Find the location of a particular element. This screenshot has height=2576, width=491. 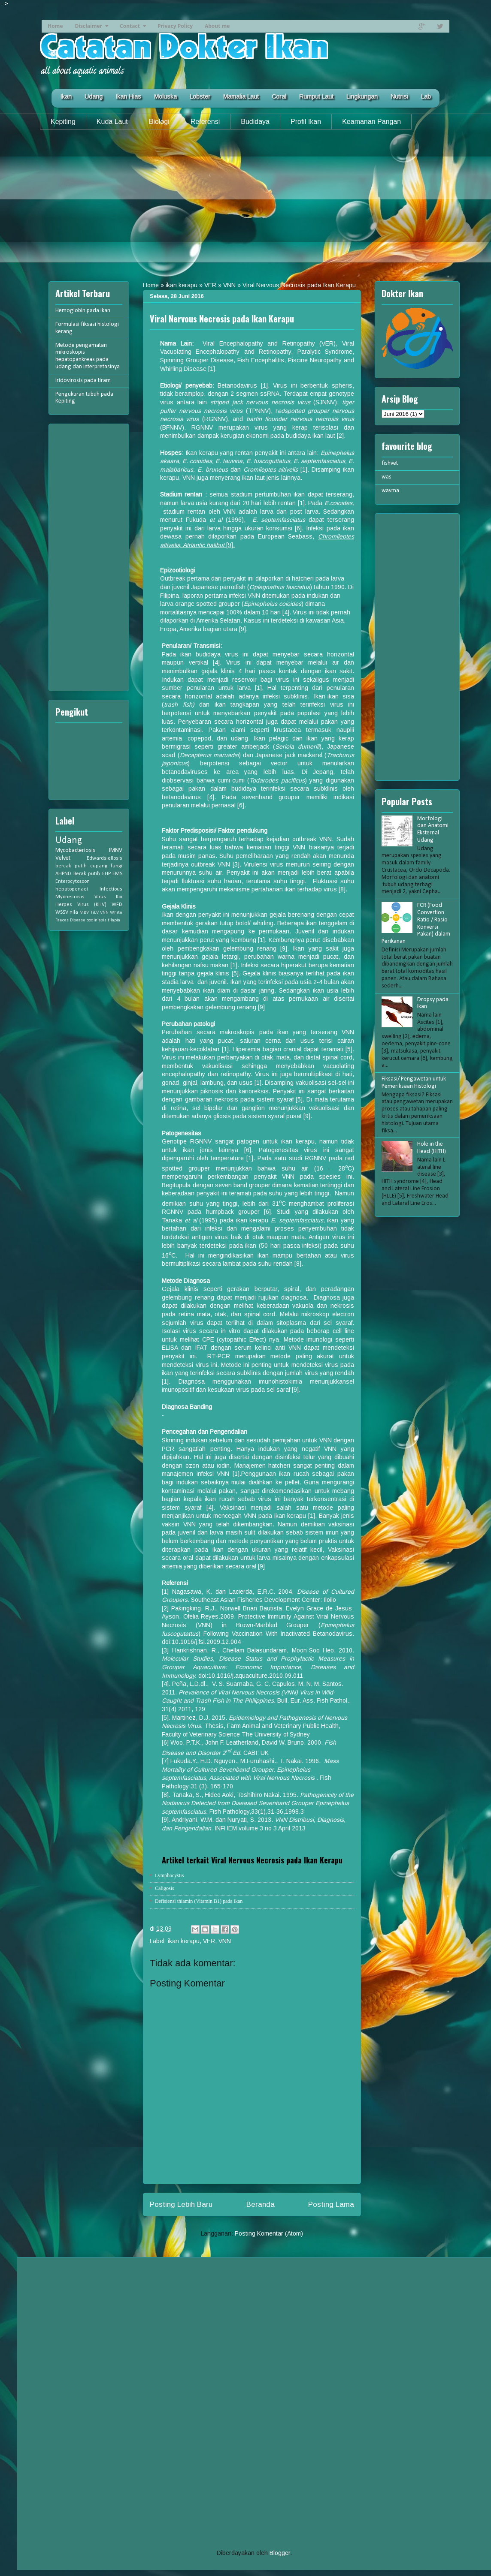

nila is located at coordinates (74, 912).